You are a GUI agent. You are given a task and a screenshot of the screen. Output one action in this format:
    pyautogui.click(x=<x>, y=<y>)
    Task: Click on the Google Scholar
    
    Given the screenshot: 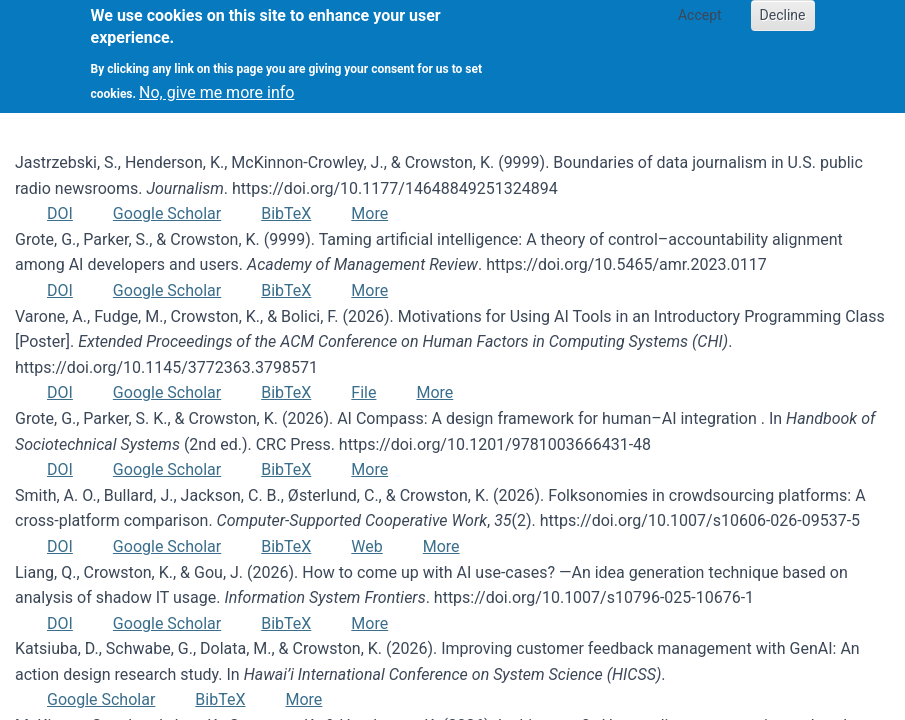 What is the action you would take?
    pyautogui.click(x=167, y=213)
    